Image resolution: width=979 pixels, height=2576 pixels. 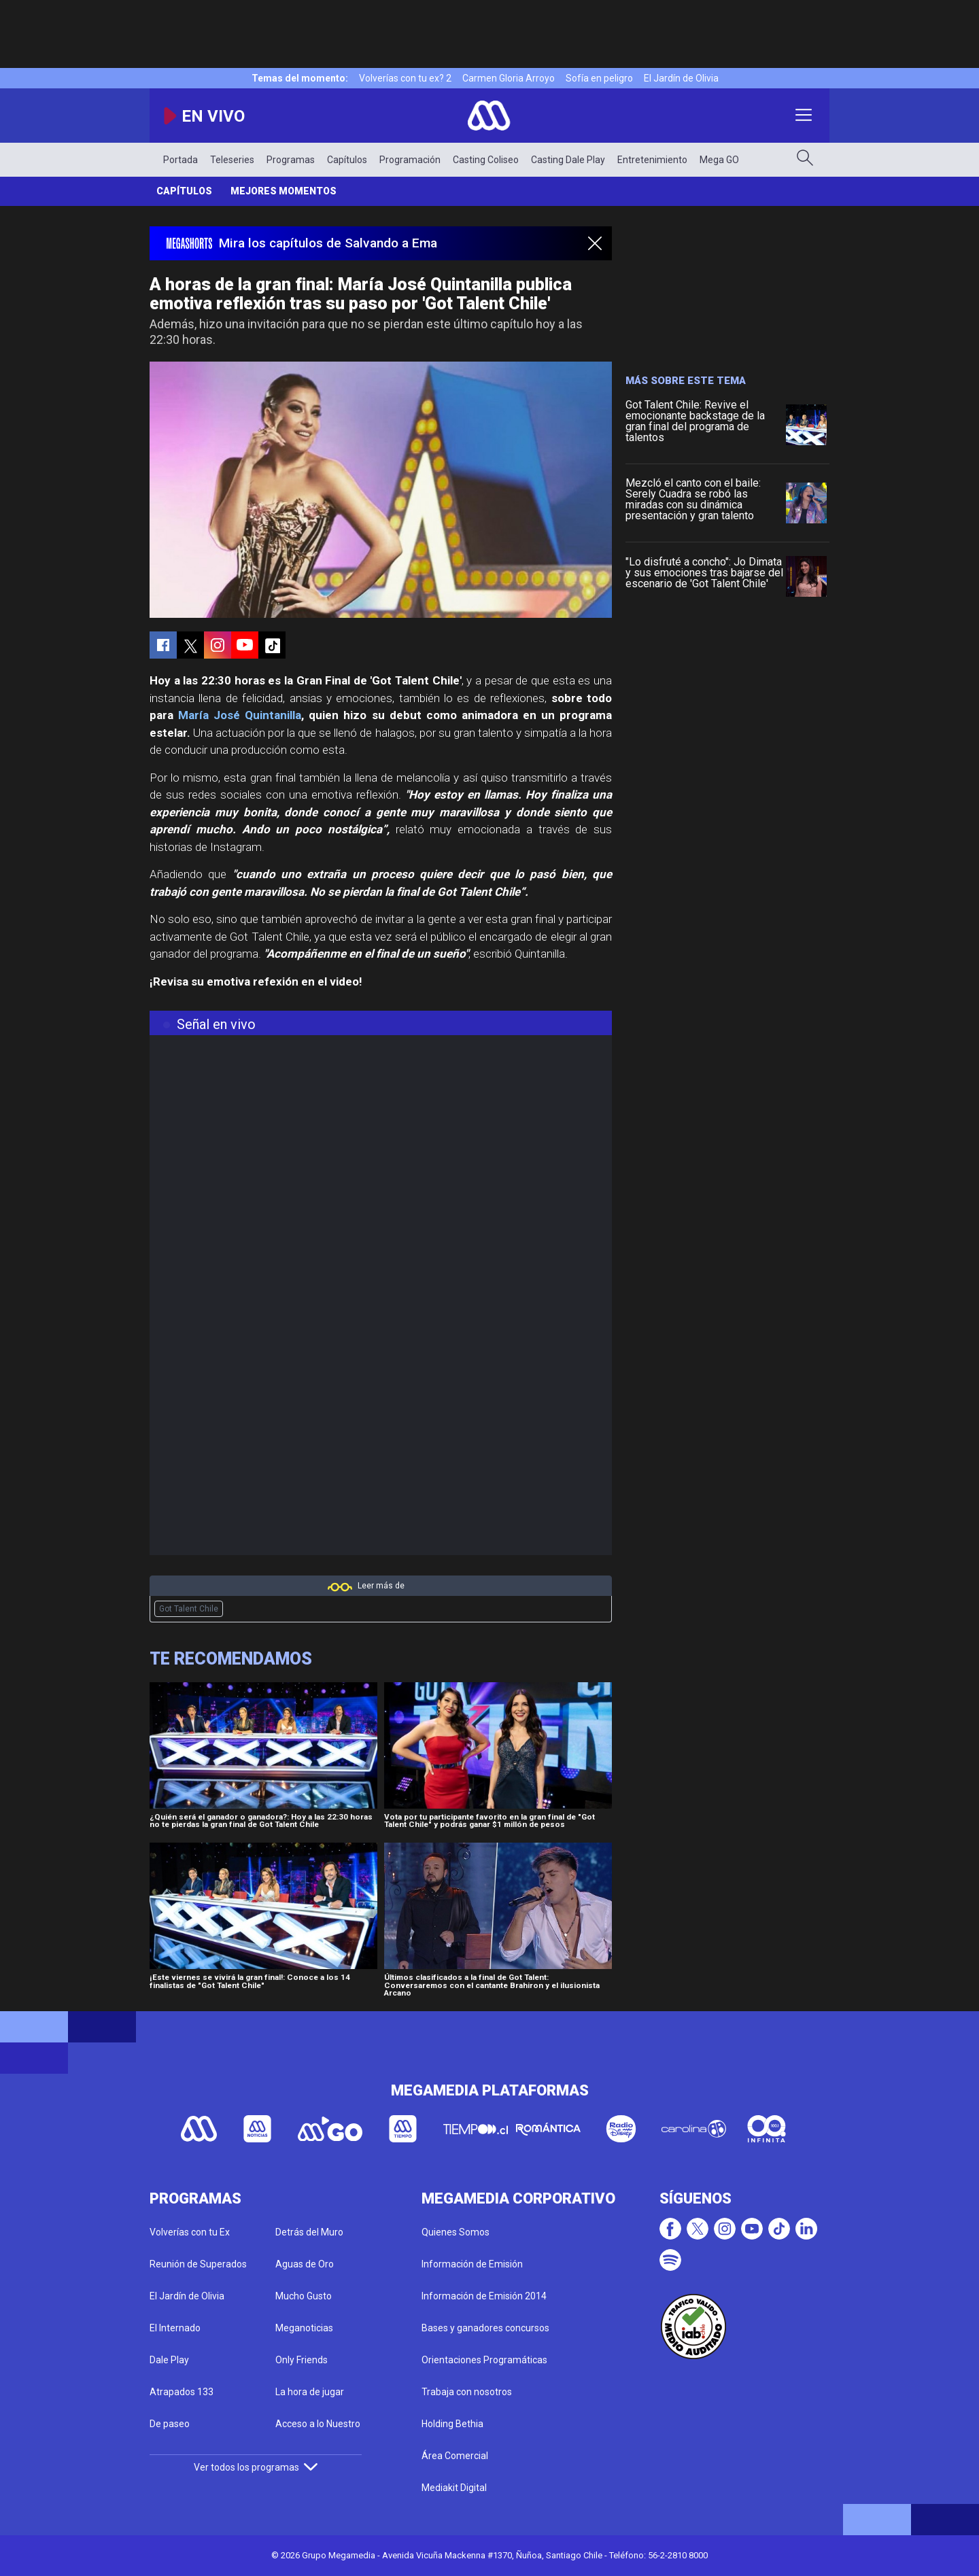 What do you see at coordinates (198, 2264) in the screenshot?
I see `Reunión de Superados` at bounding box center [198, 2264].